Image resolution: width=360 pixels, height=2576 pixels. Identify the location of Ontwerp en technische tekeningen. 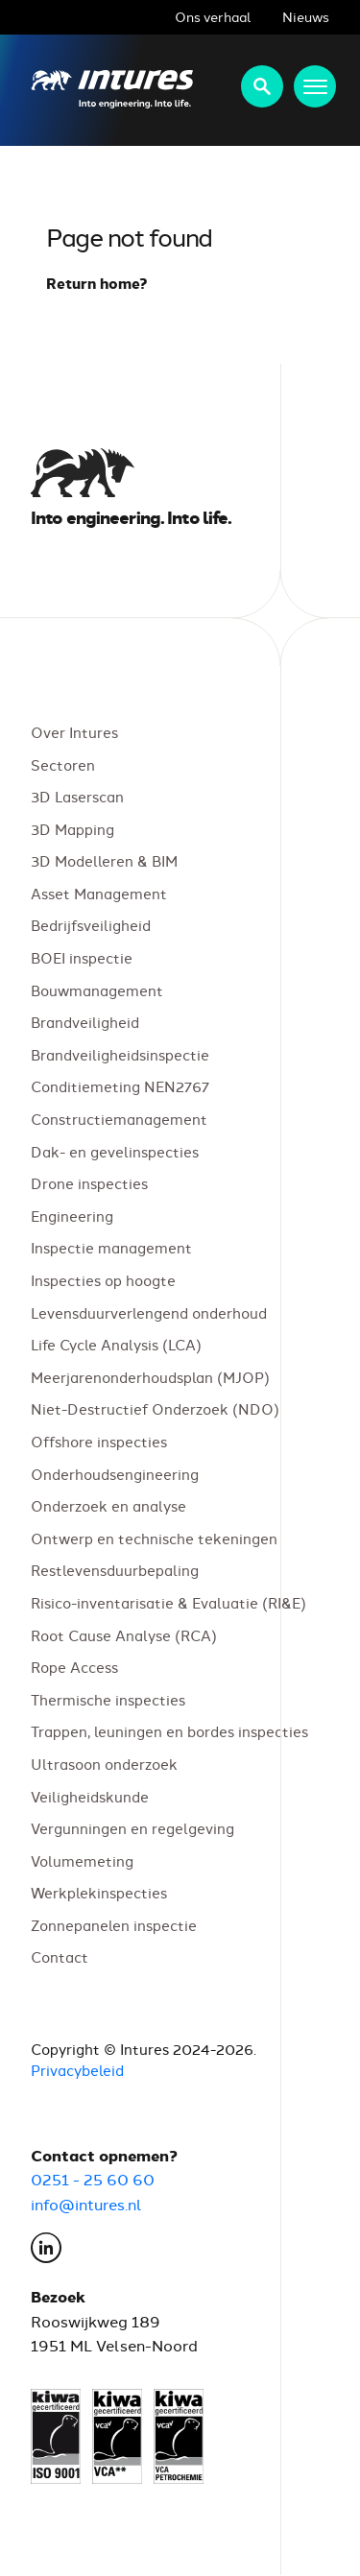
(154, 1538).